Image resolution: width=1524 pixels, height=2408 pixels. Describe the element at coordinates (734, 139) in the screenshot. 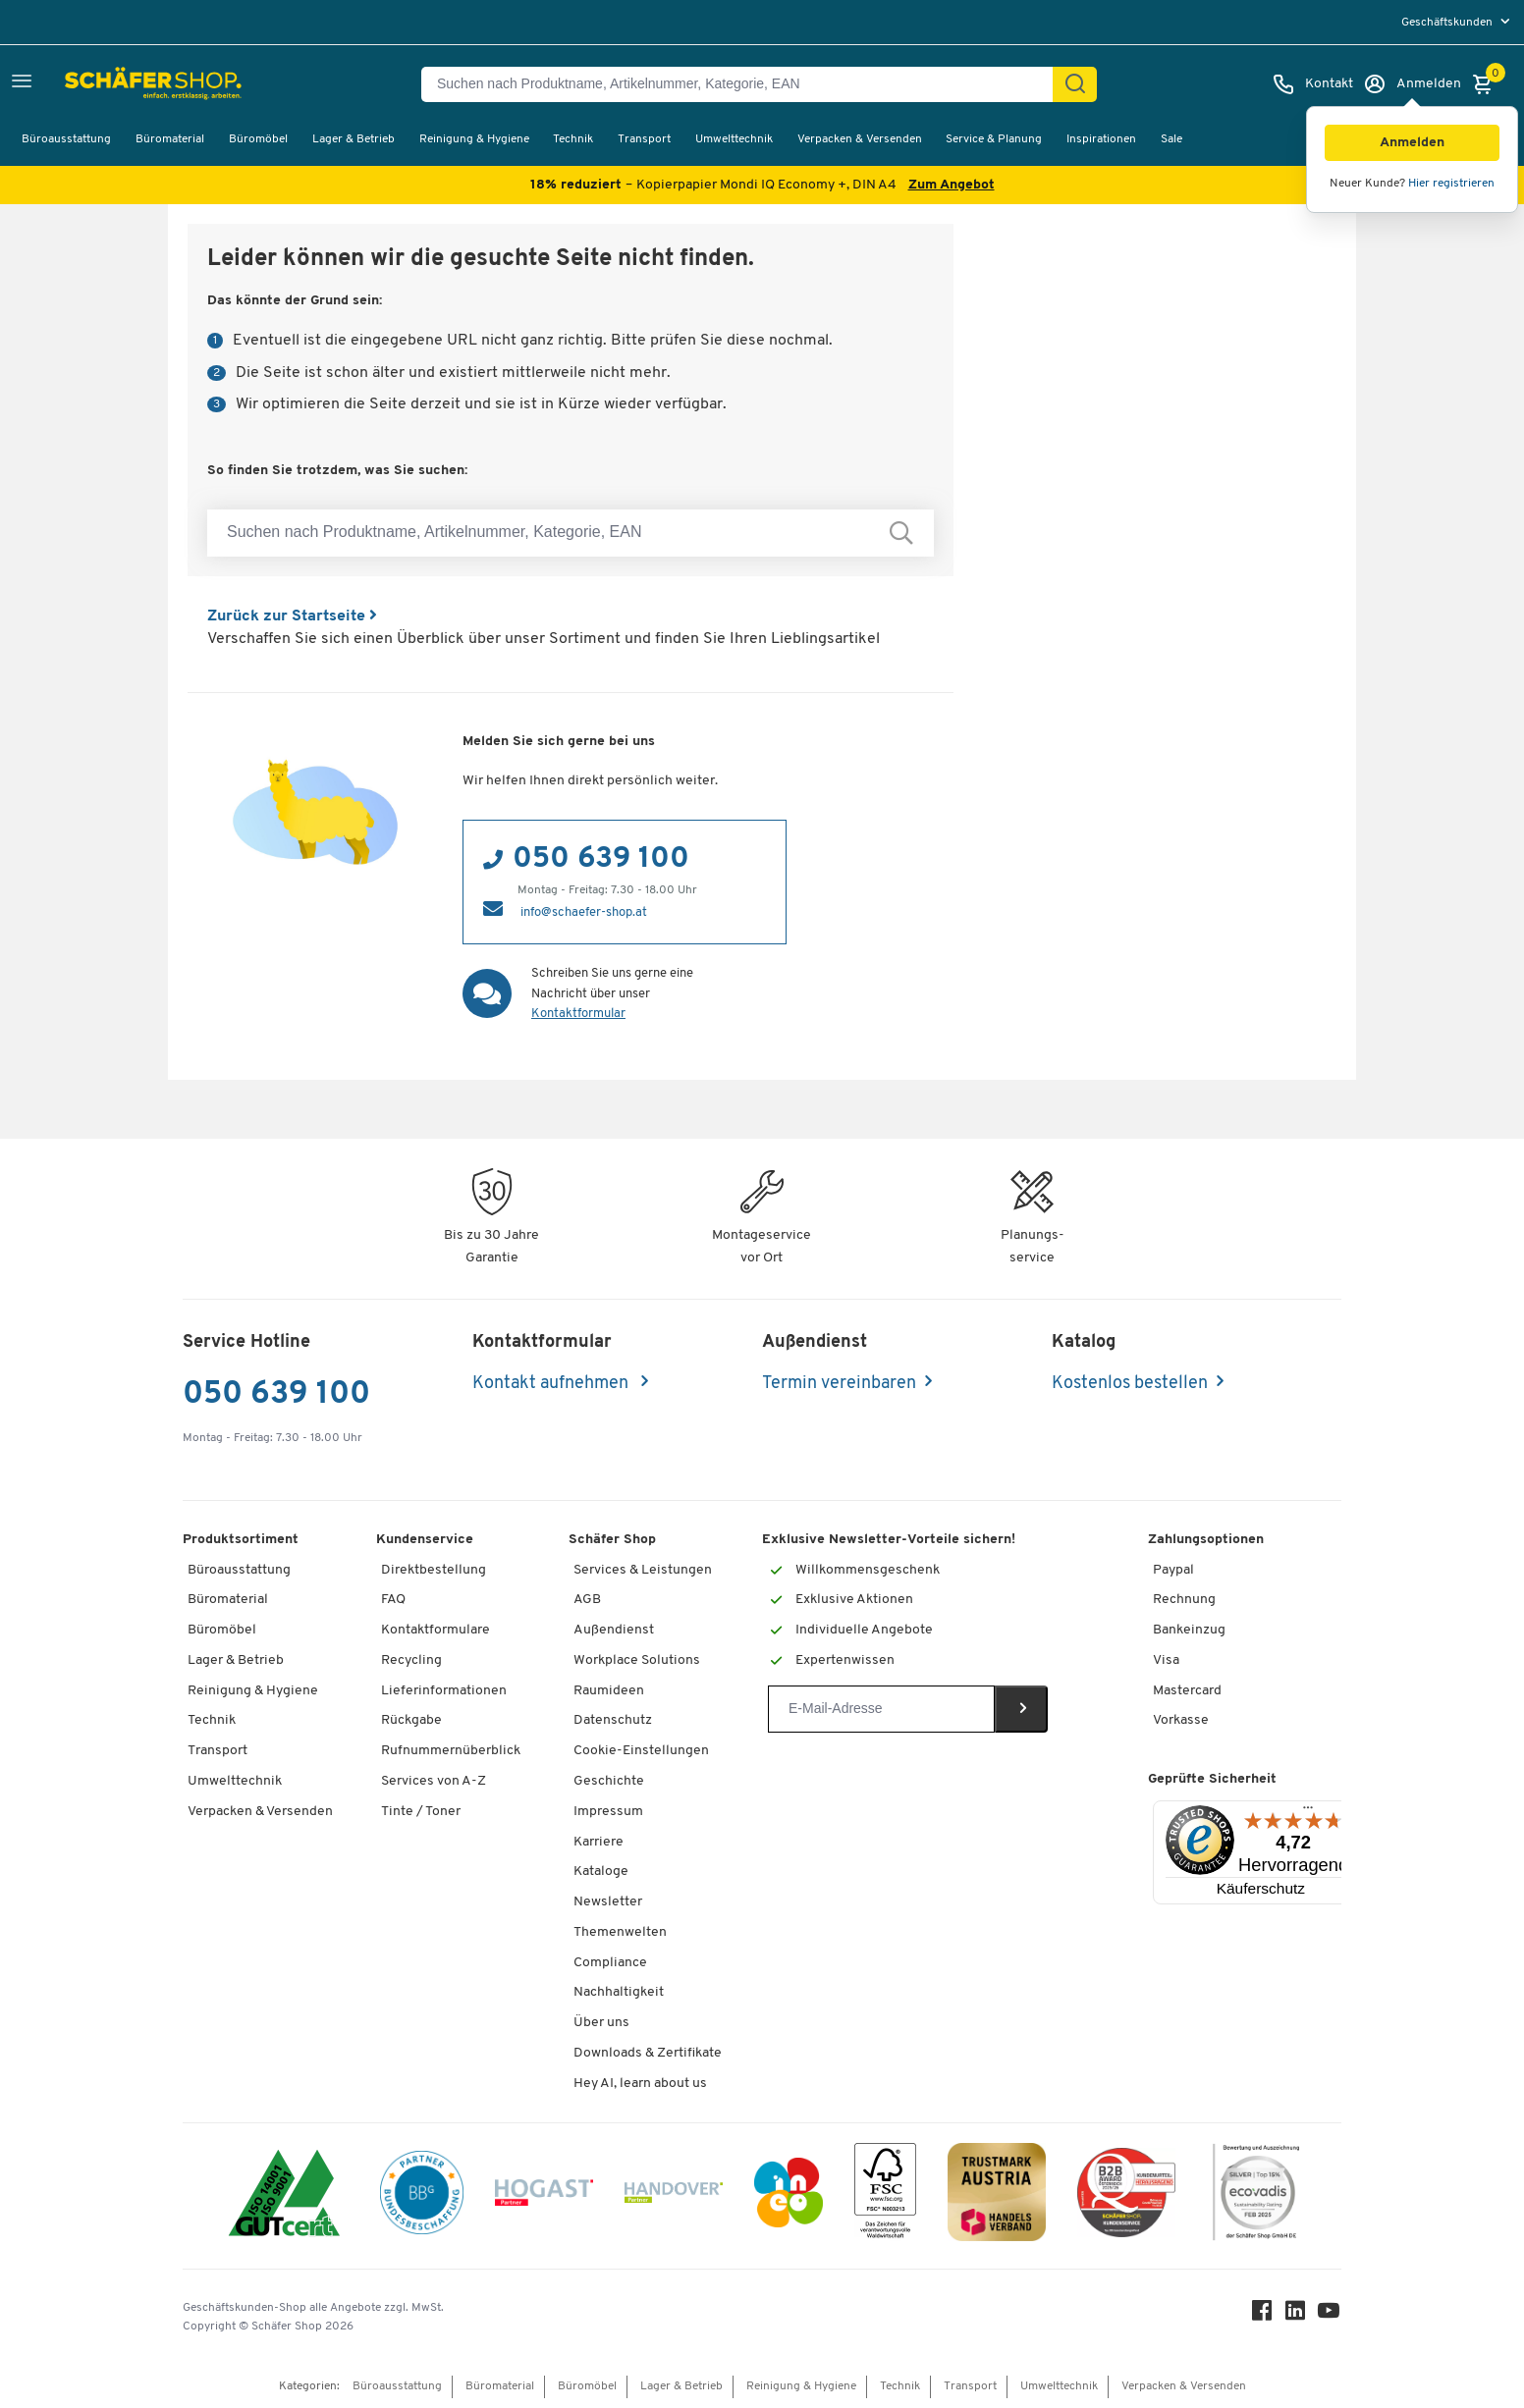

I see `Umwelttechnik` at that location.